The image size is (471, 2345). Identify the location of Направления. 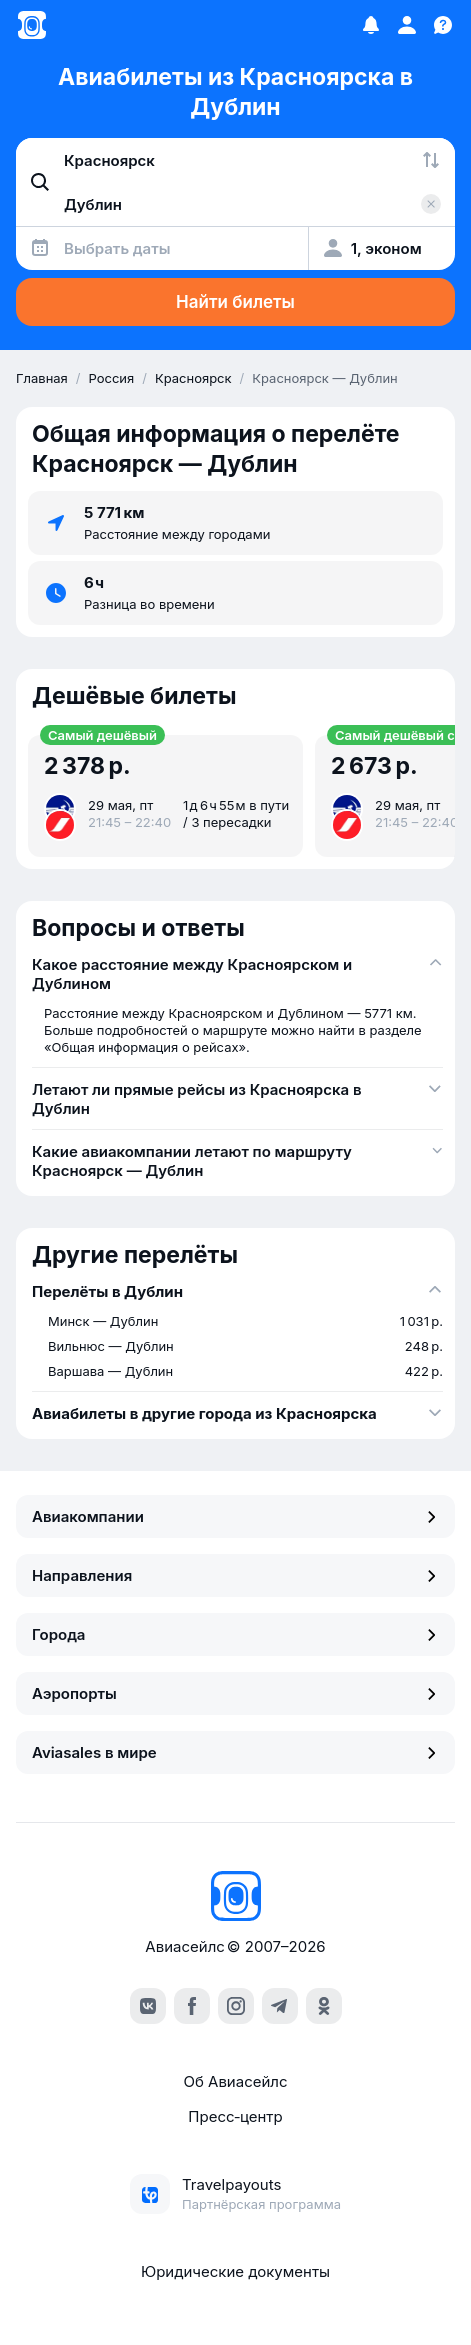
(235, 1575).